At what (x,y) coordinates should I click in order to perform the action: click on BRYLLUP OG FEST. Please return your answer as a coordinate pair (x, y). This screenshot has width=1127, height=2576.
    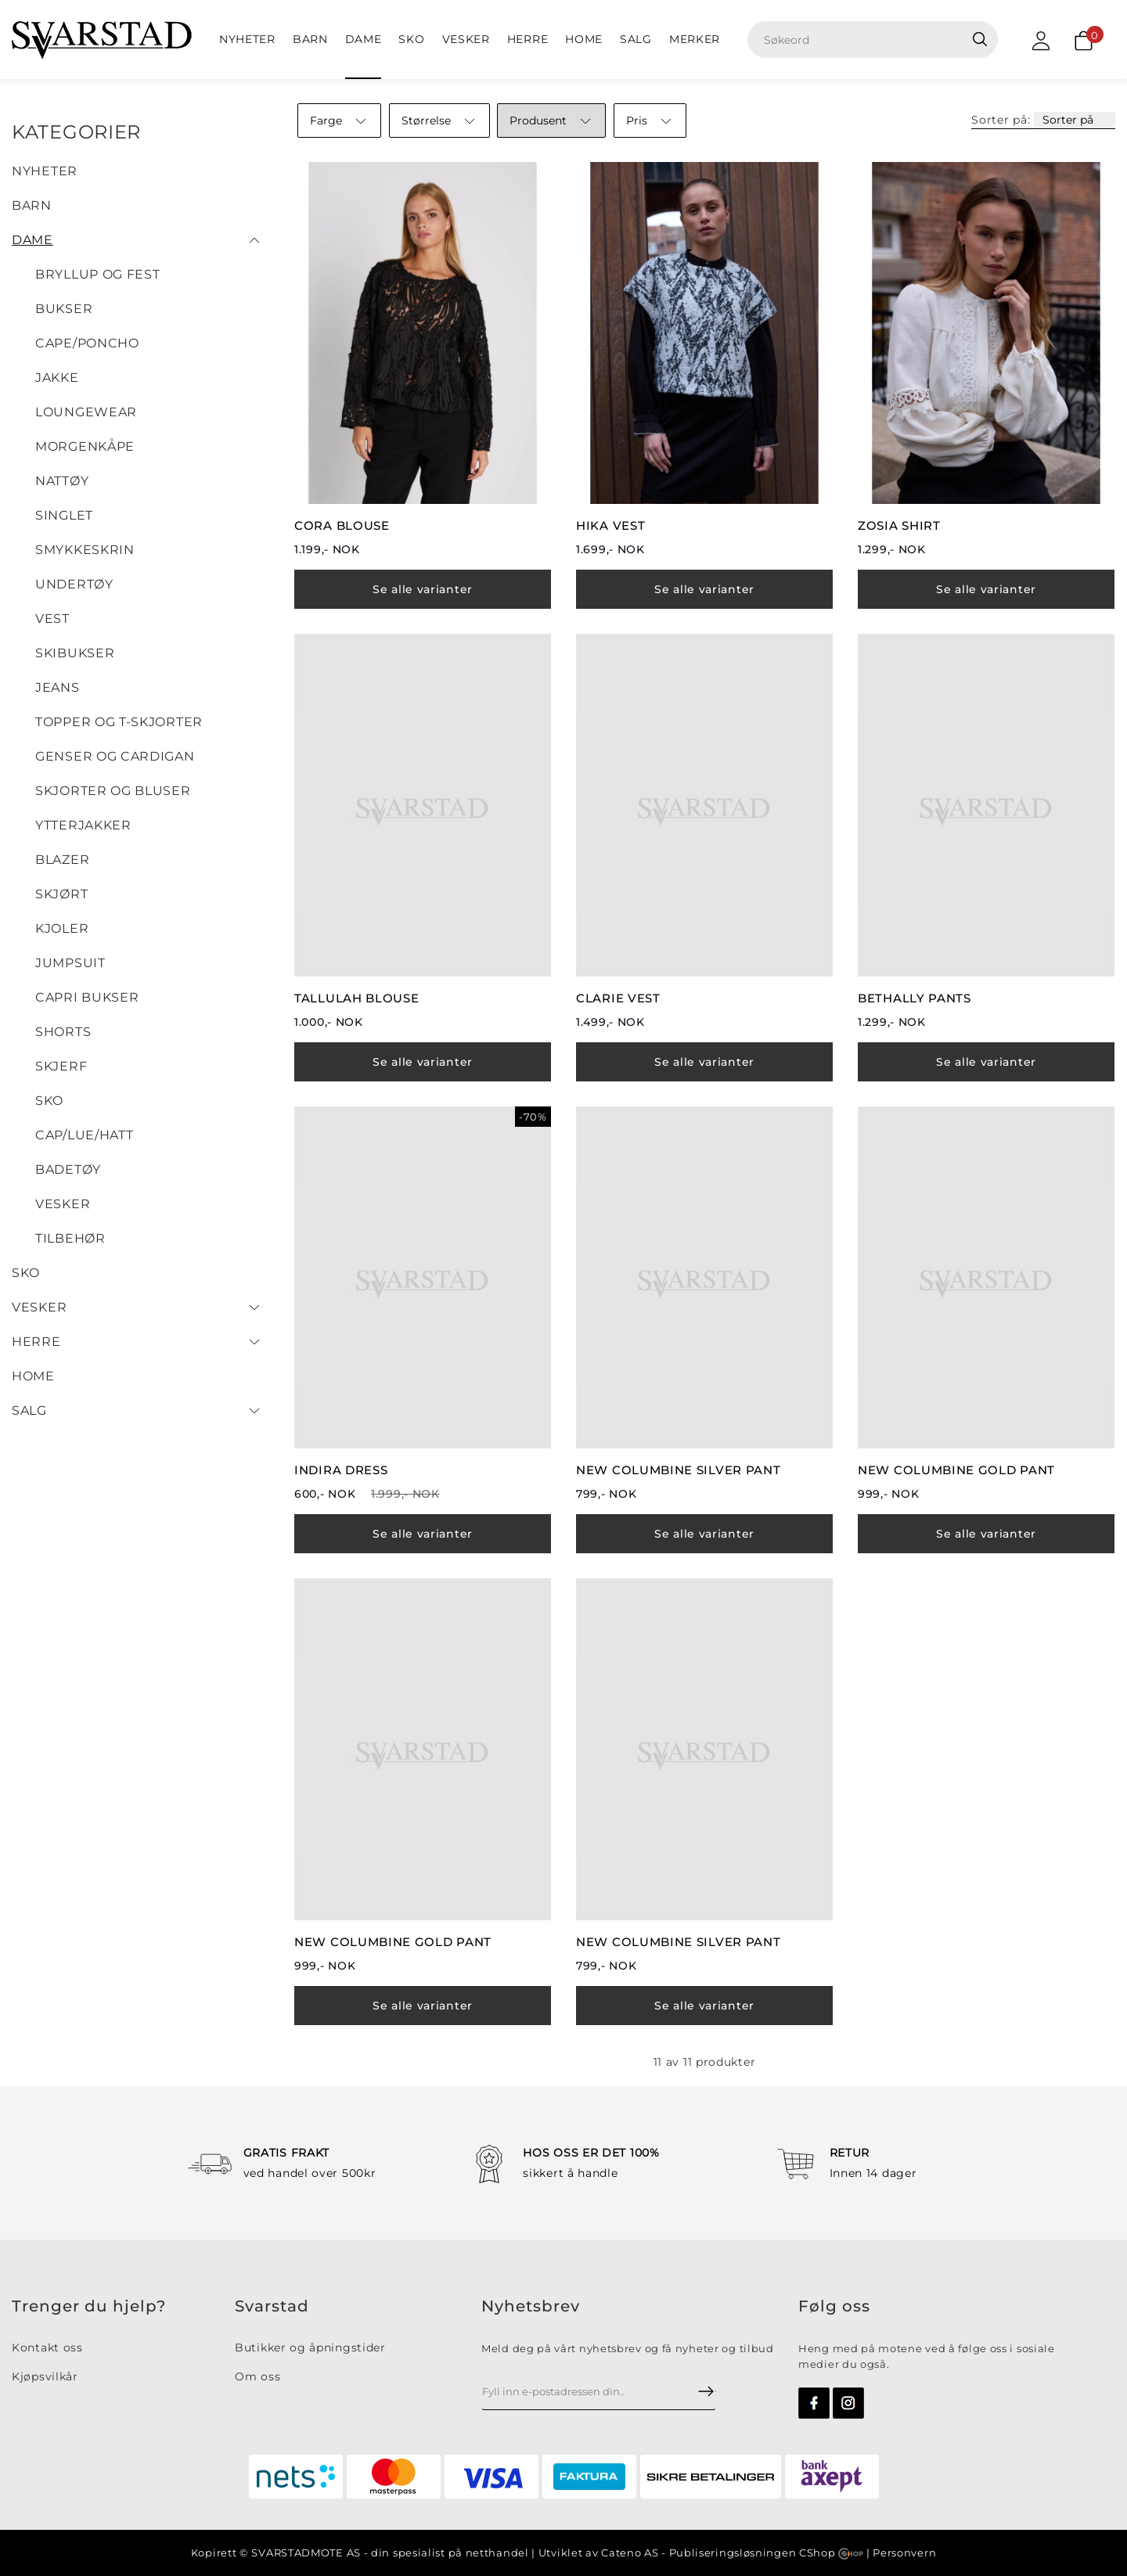
    Looking at the image, I should click on (97, 274).